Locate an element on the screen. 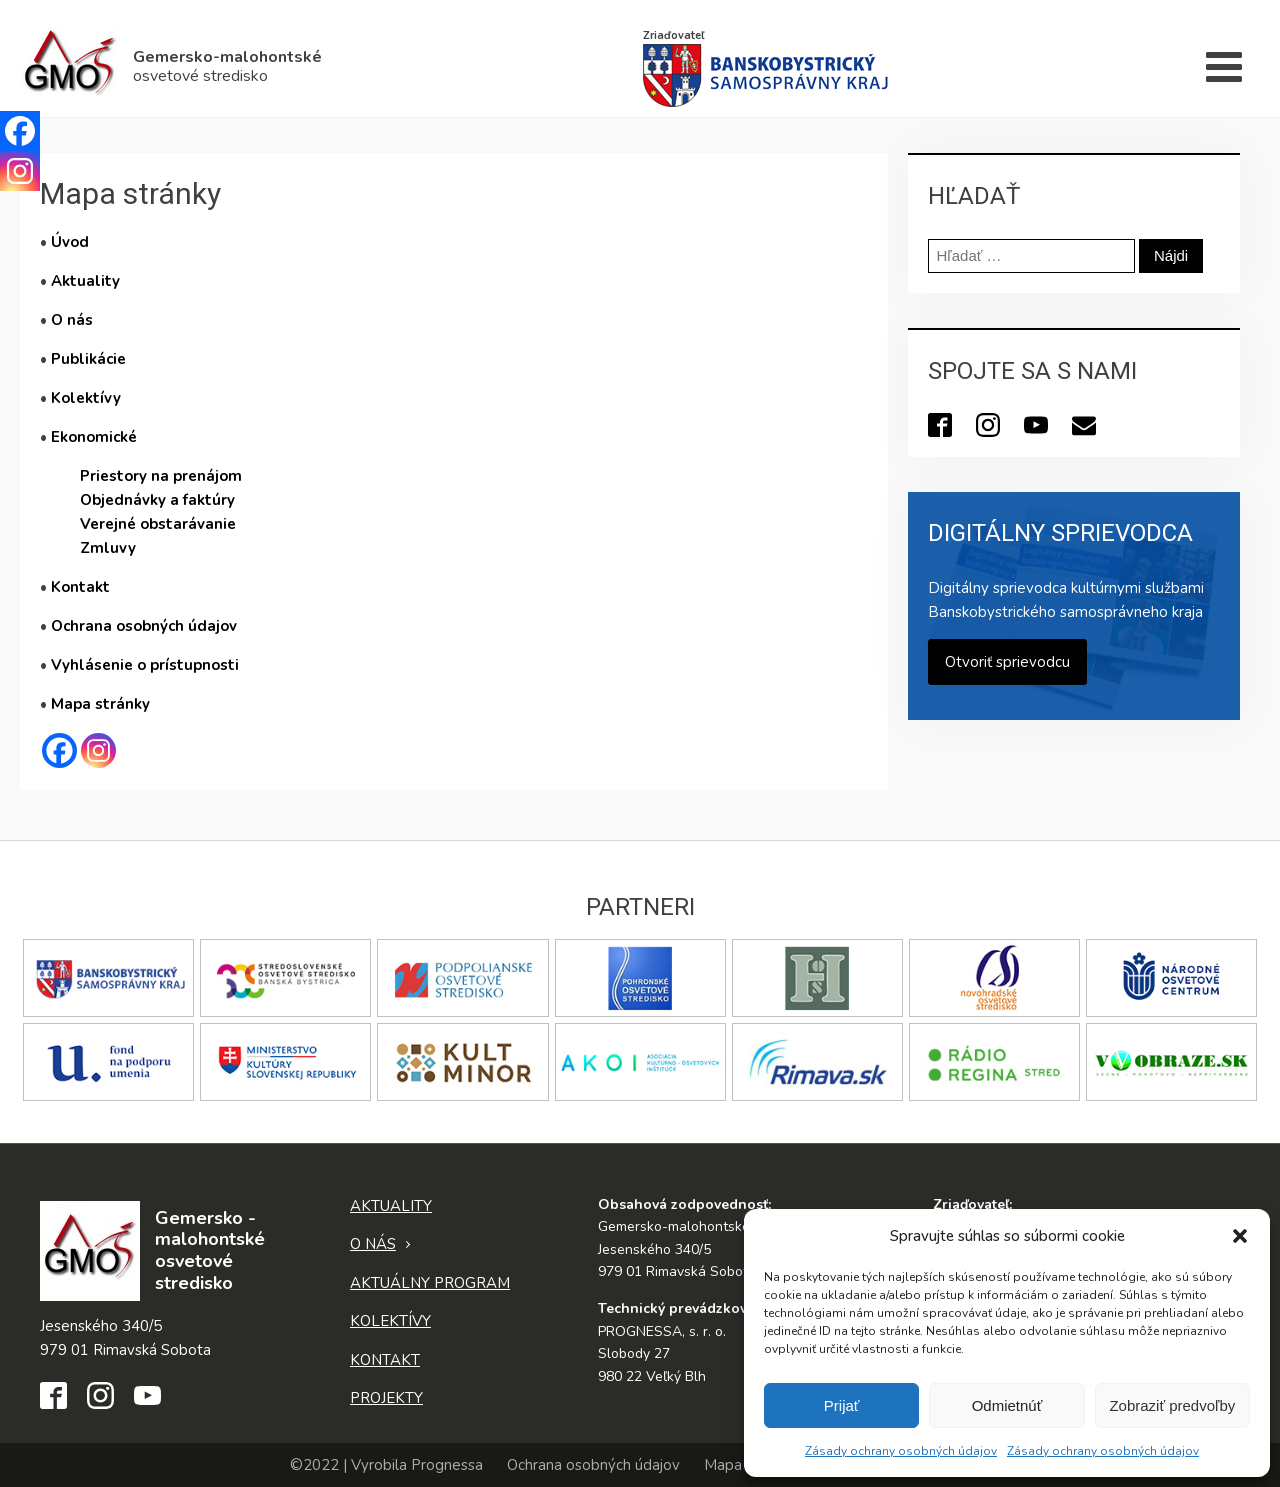 This screenshot has width=1280, height=1487. [Facebook] is located at coordinates (59, 750).